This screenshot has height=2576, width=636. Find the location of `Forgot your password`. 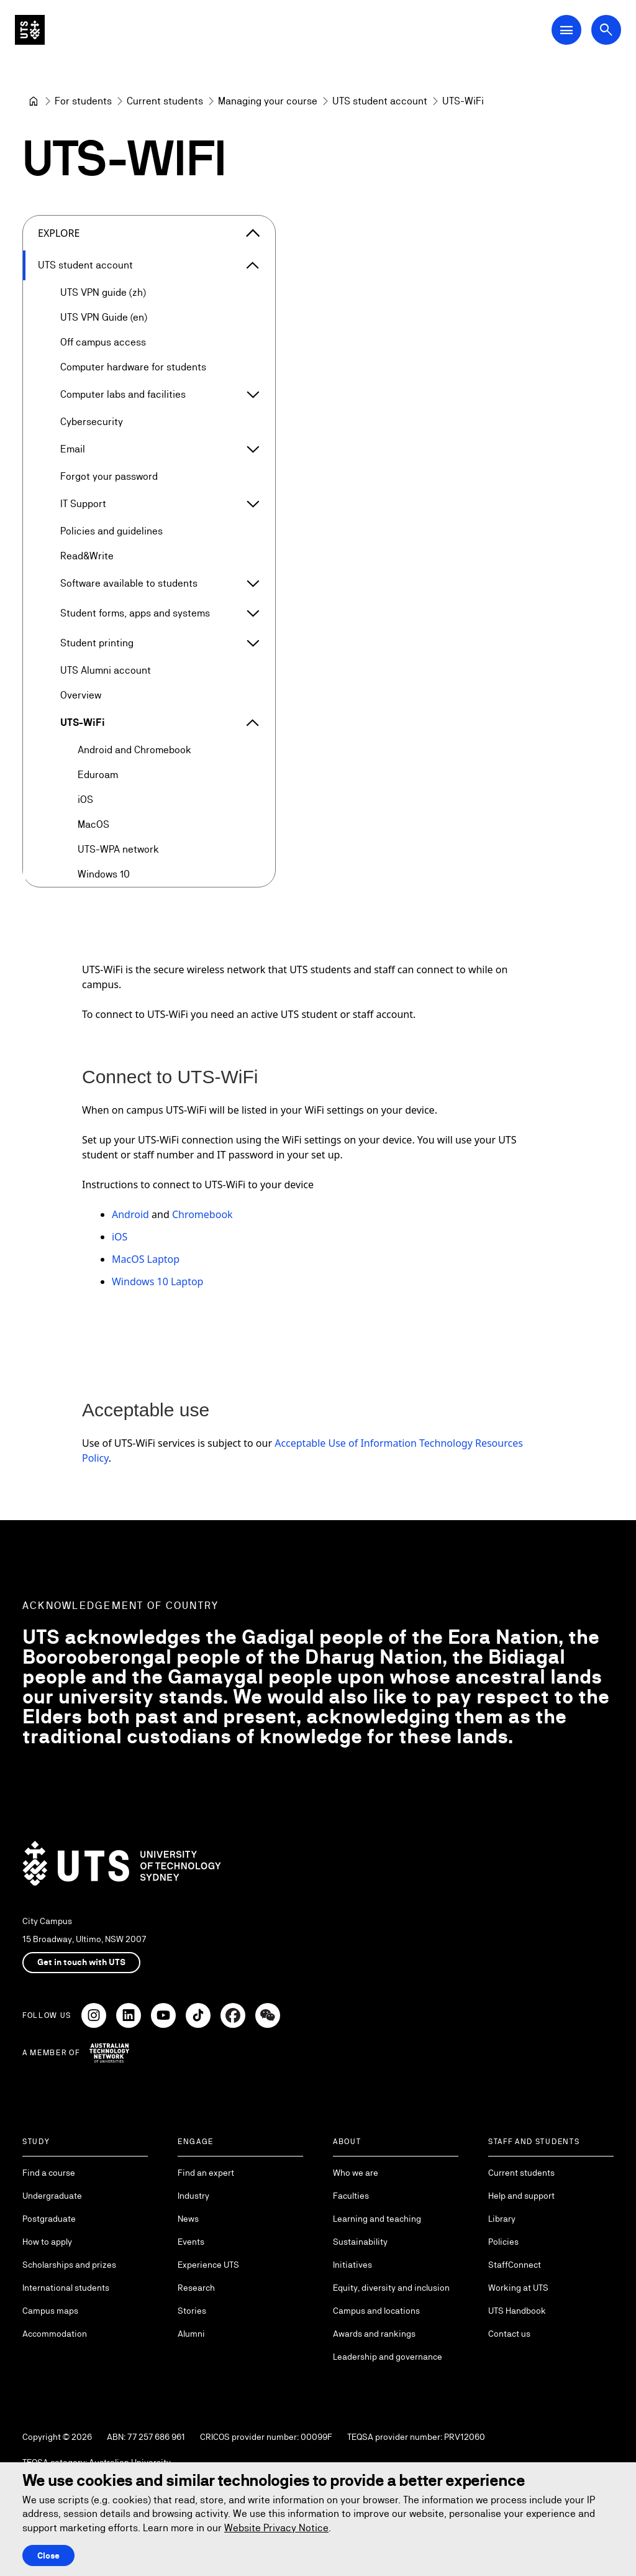

Forgot your password is located at coordinates (109, 476).